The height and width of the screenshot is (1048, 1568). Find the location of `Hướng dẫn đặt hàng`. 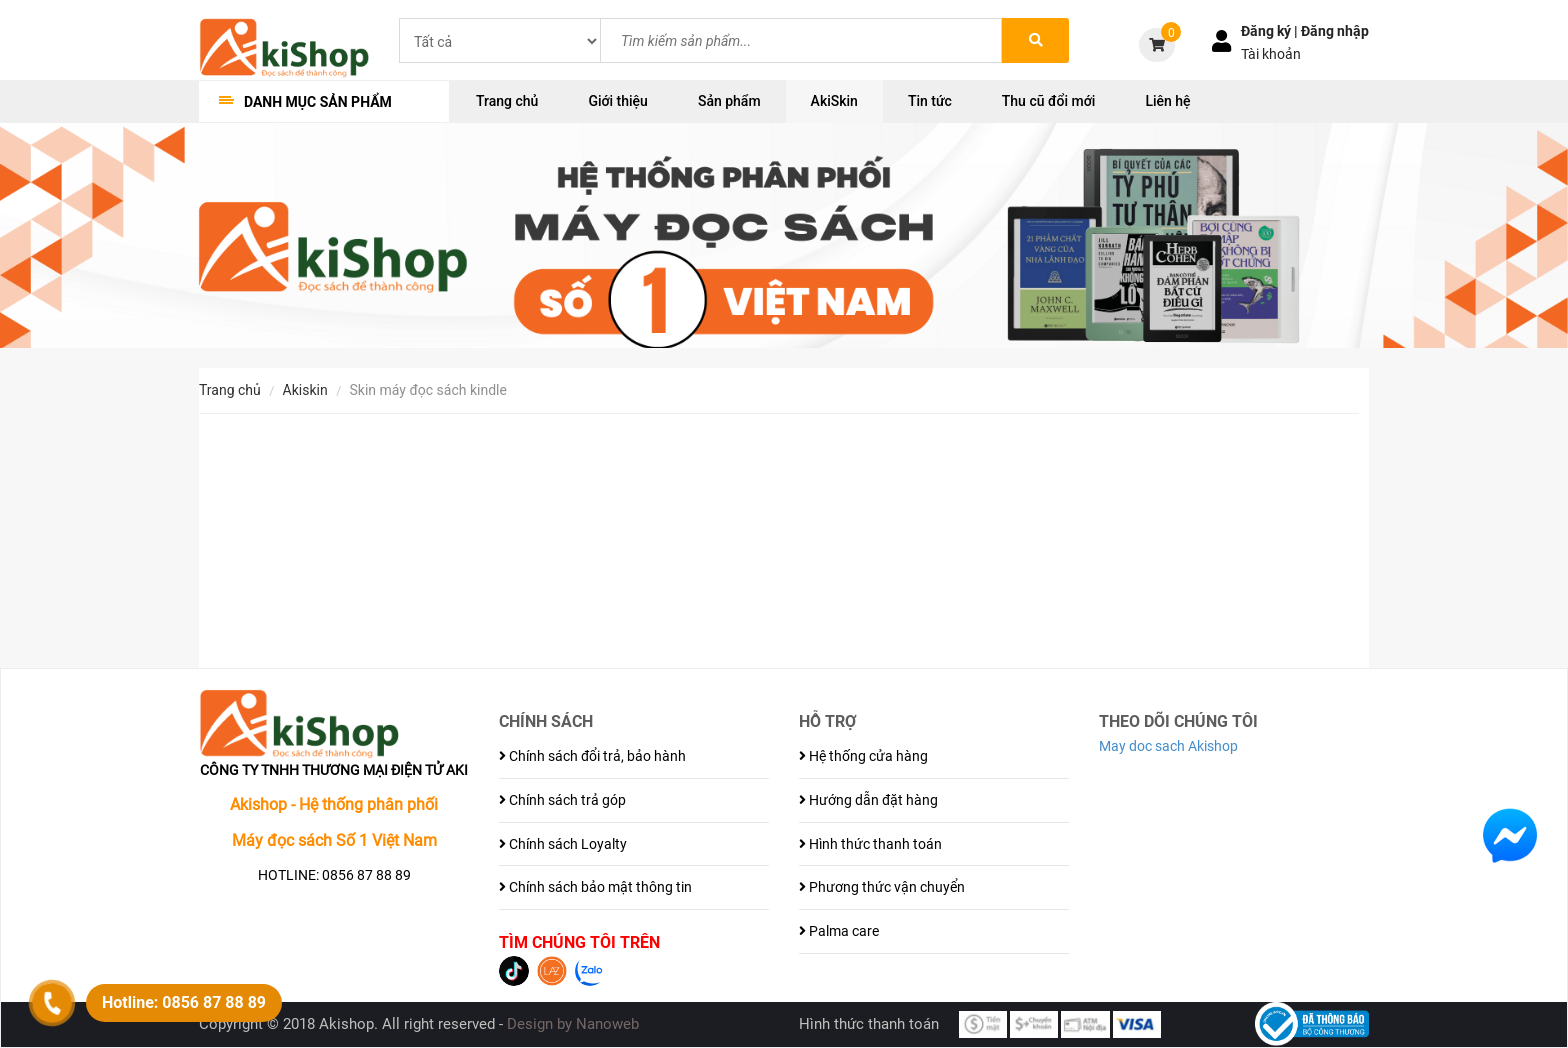

Hướng dẫn đặt hàng is located at coordinates (868, 800).